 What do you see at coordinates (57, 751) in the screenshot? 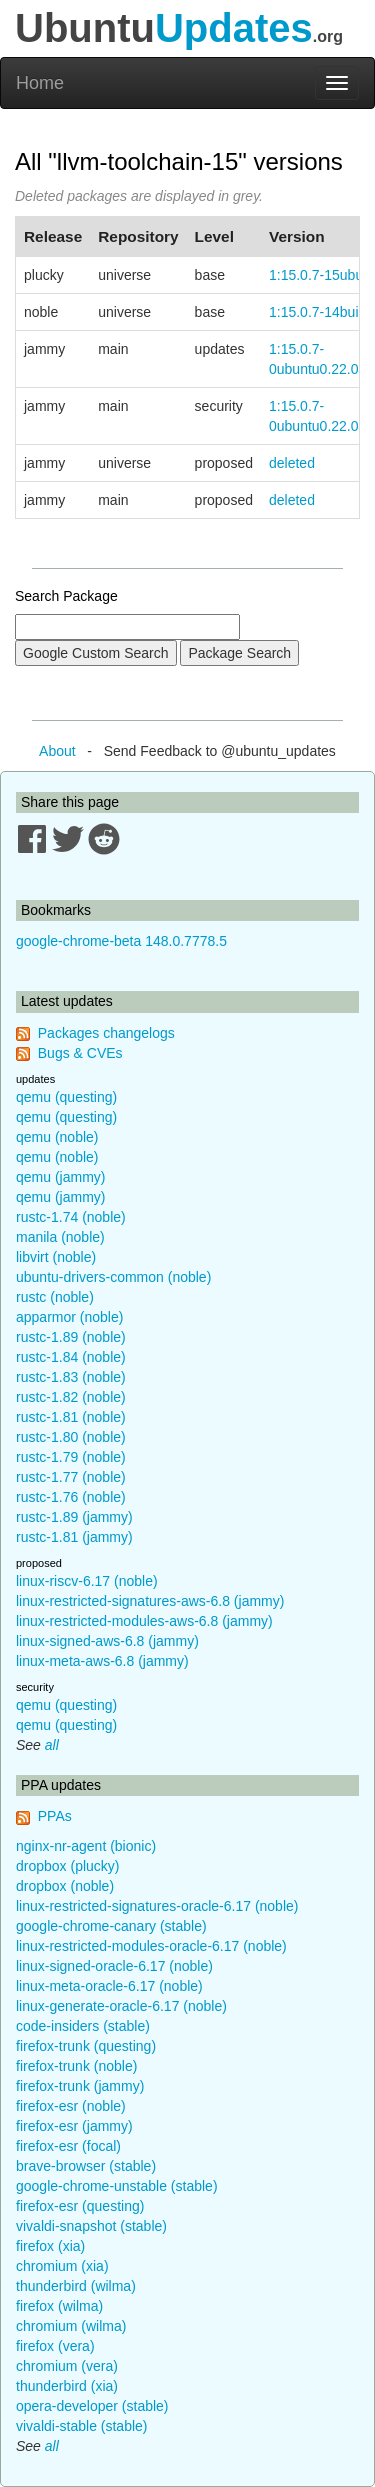
I see `About` at bounding box center [57, 751].